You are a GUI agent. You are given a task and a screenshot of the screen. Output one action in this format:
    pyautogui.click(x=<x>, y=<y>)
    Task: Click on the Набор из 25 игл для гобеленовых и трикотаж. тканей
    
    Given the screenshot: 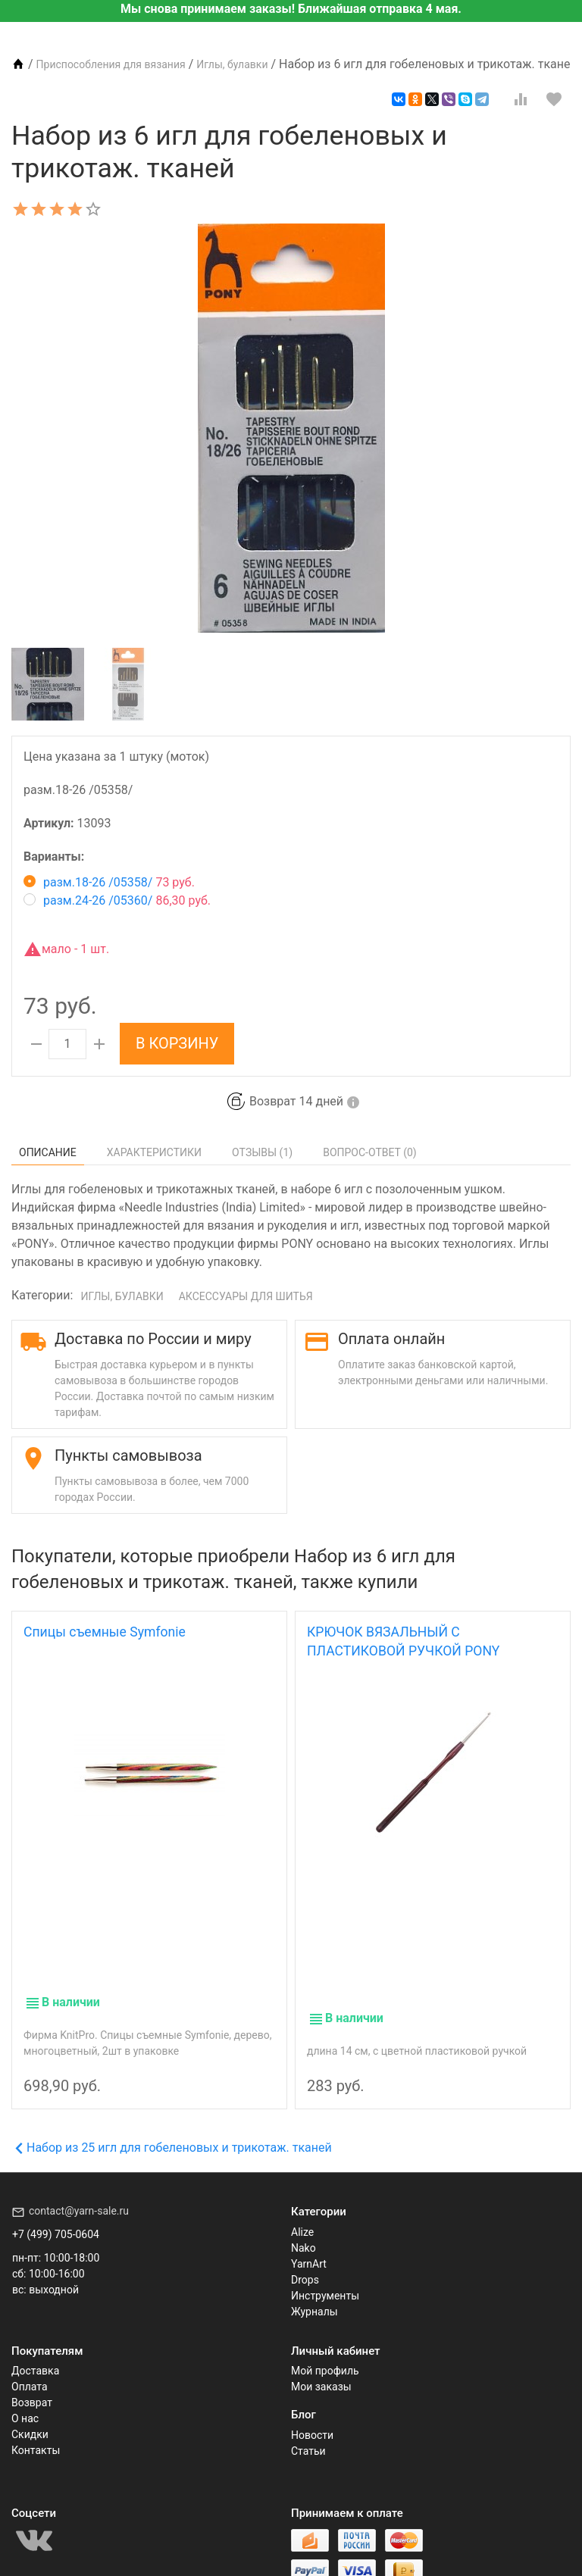 What is the action you would take?
    pyautogui.click(x=173, y=2125)
    